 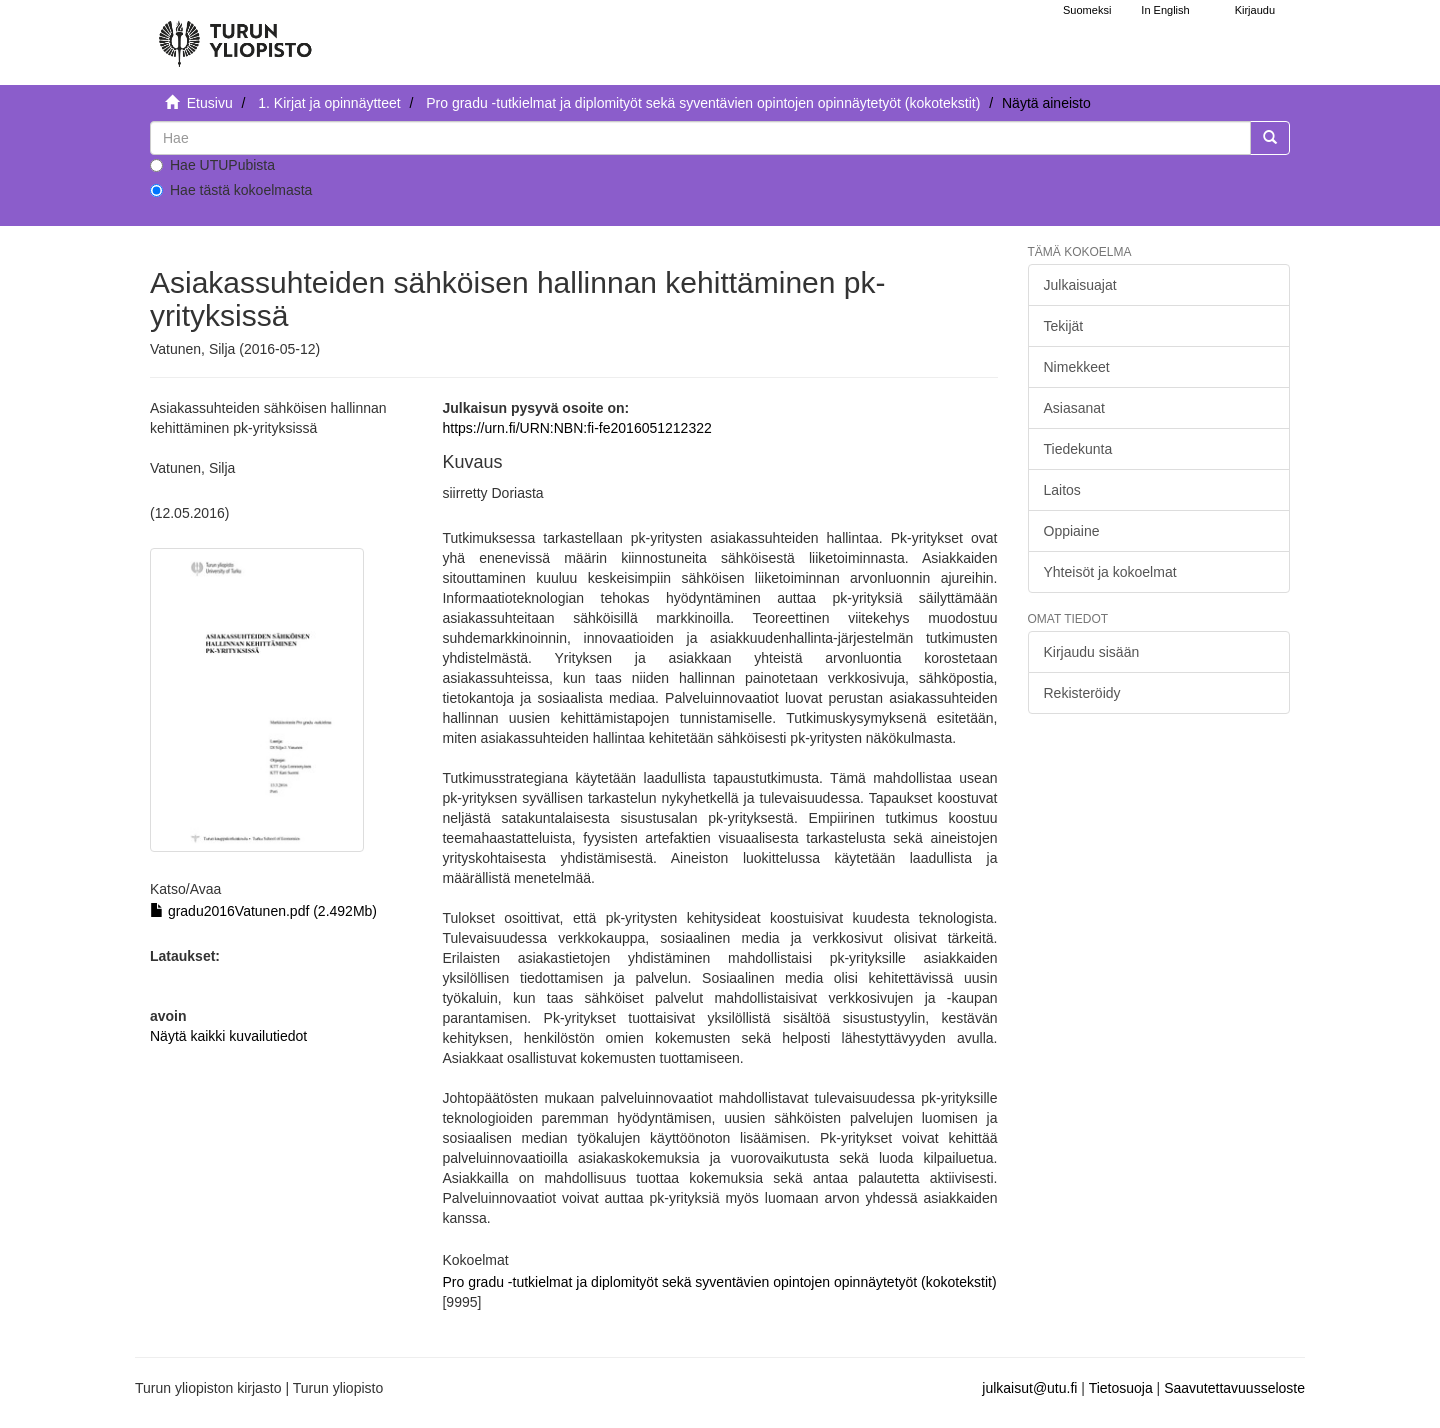 What do you see at coordinates (703, 103) in the screenshot?
I see `Pro gradu -tutkielmat ja diplomityöt sekä syventävien opintojen opinnäytetyöt (kokotekstit)` at bounding box center [703, 103].